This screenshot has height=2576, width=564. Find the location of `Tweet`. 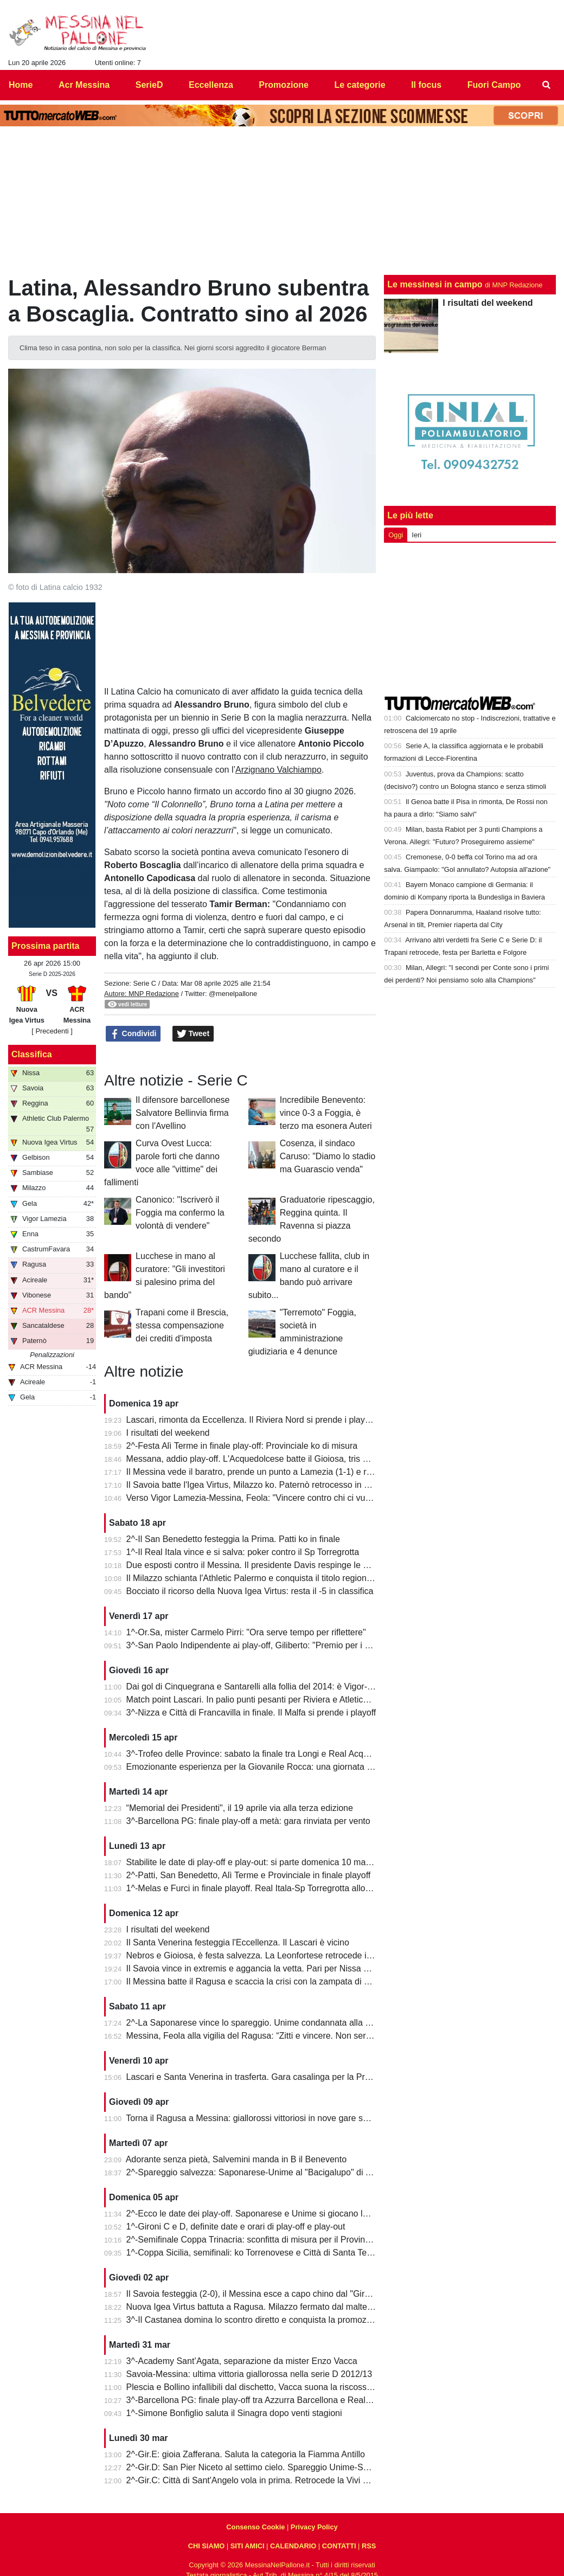

Tweet is located at coordinates (193, 1034).